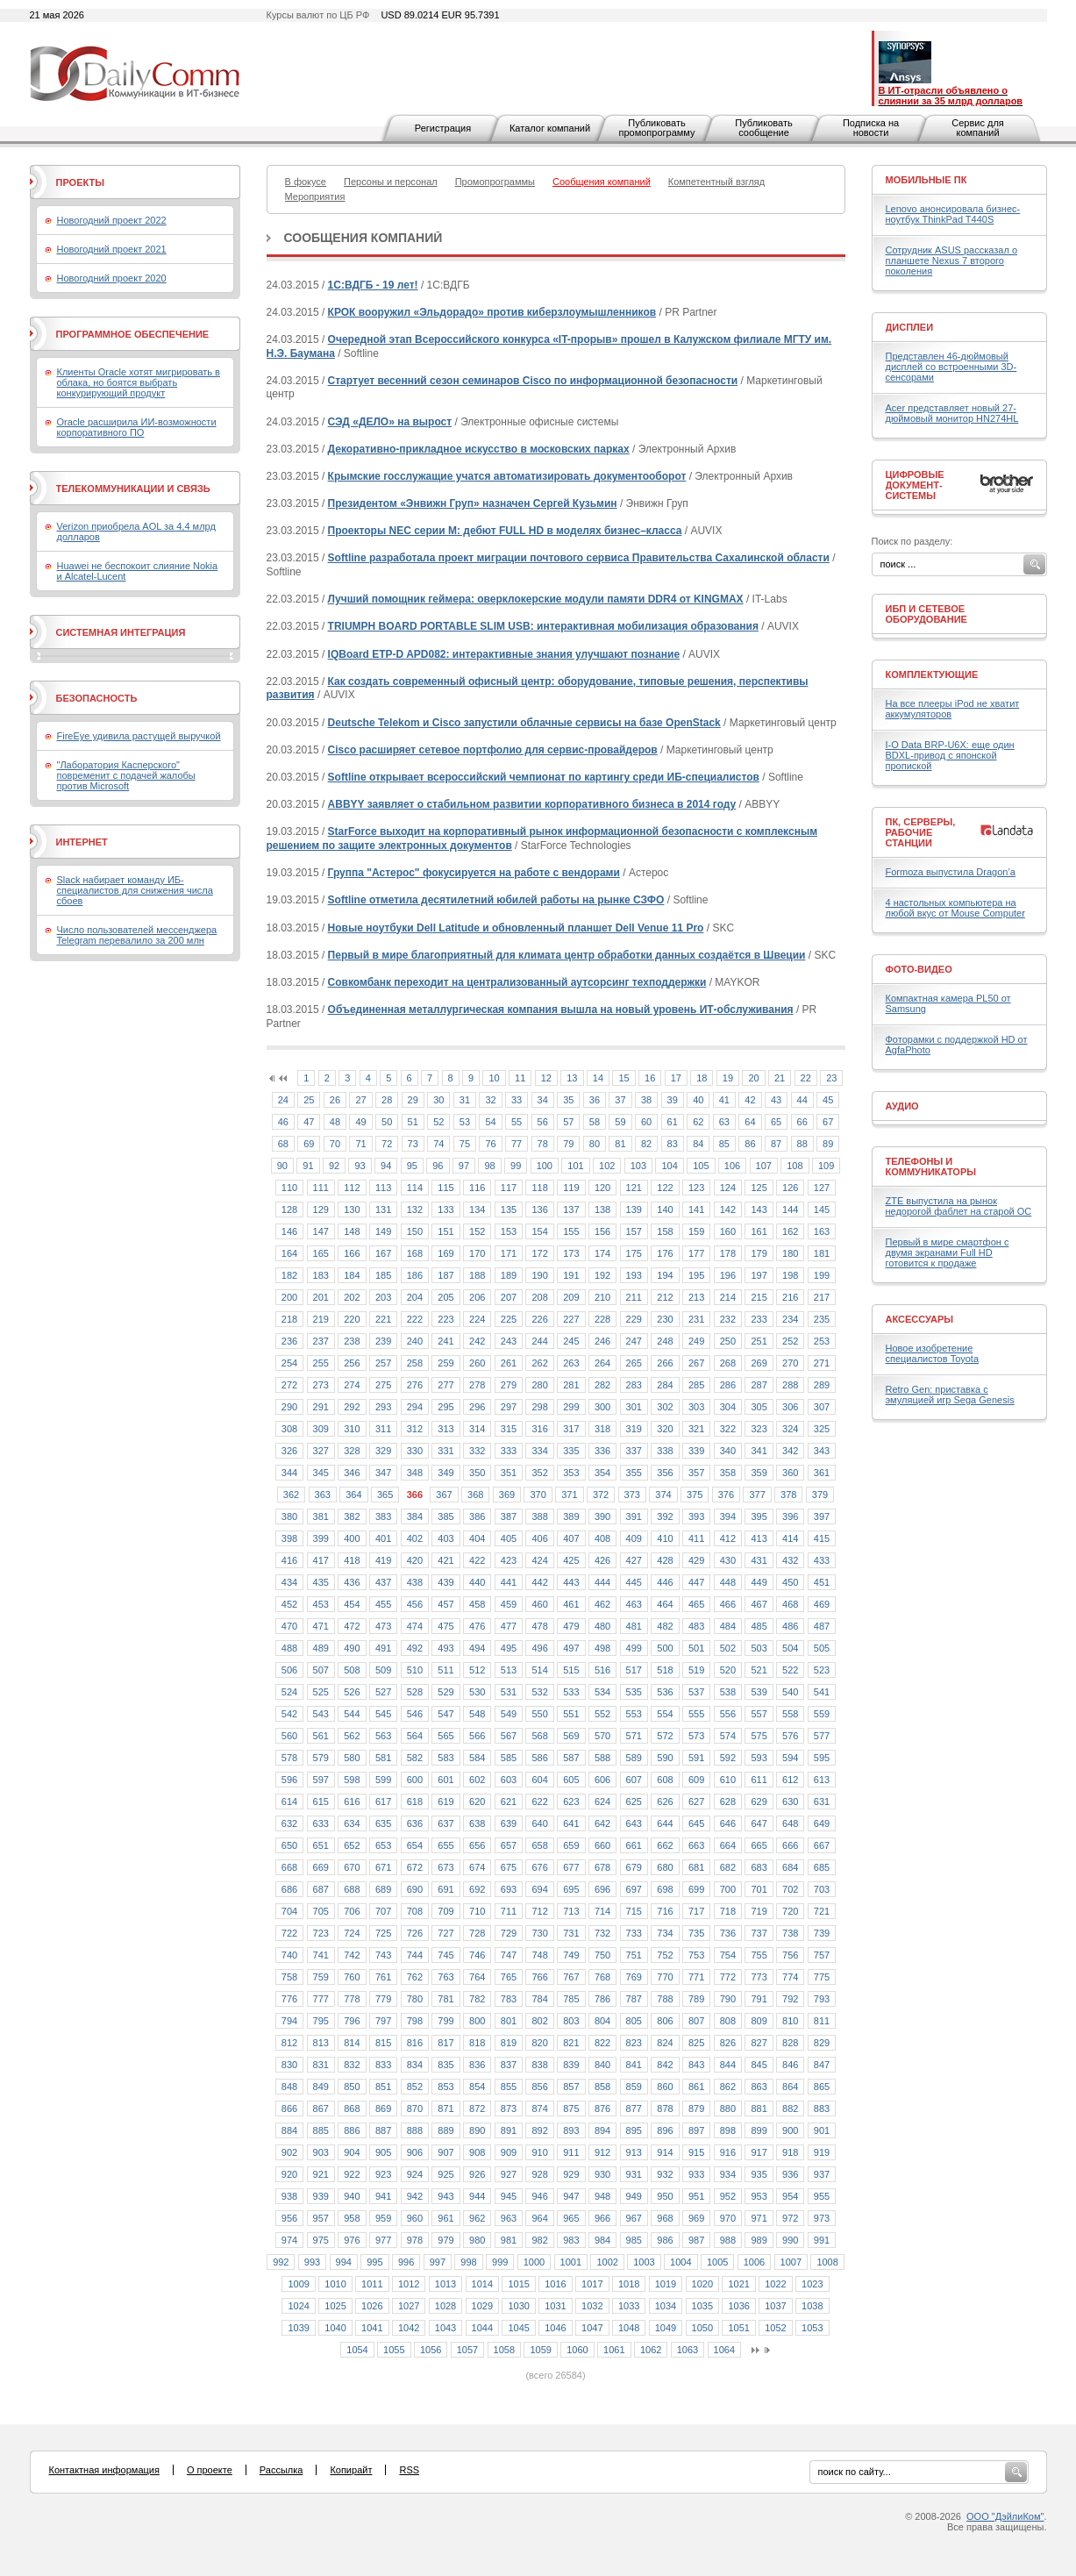  Describe the element at coordinates (509, 1714) in the screenshot. I see `549` at that location.